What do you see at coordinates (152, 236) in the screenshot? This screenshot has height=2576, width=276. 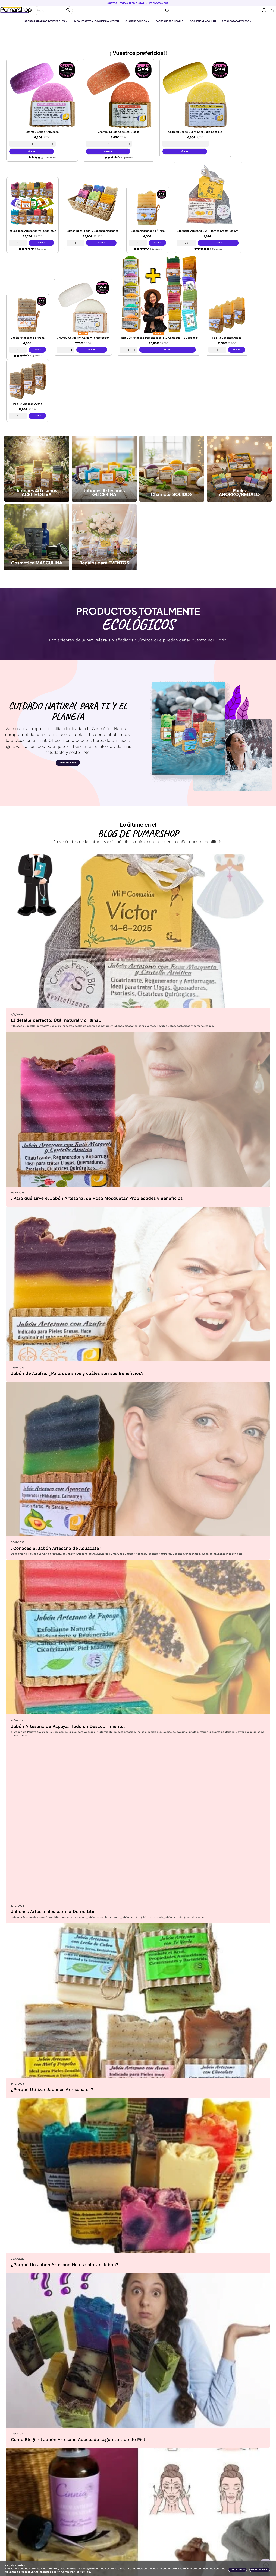 I see `Jabón Artesanal de Árnica` at bounding box center [152, 236].